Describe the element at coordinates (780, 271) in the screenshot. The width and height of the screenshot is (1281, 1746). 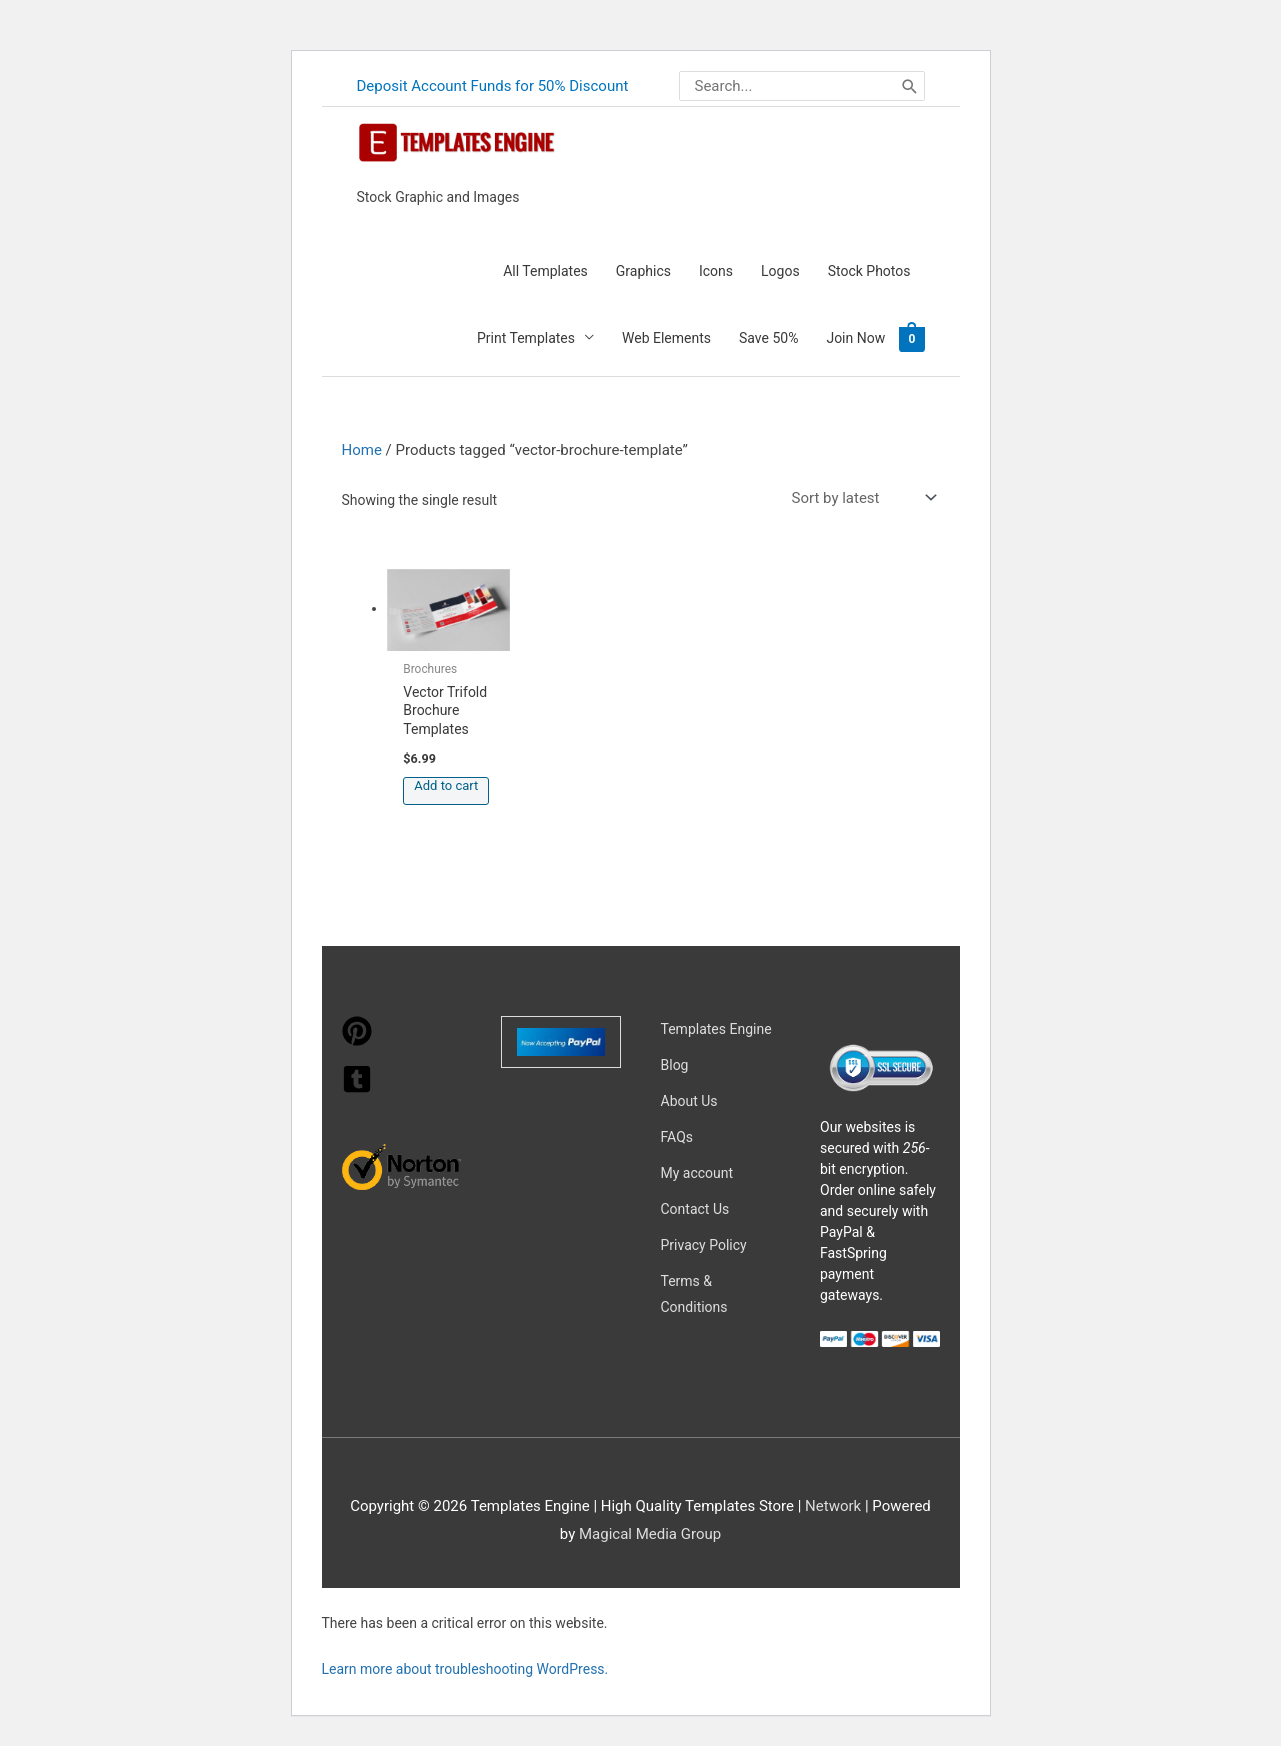
I see `Logos` at that location.